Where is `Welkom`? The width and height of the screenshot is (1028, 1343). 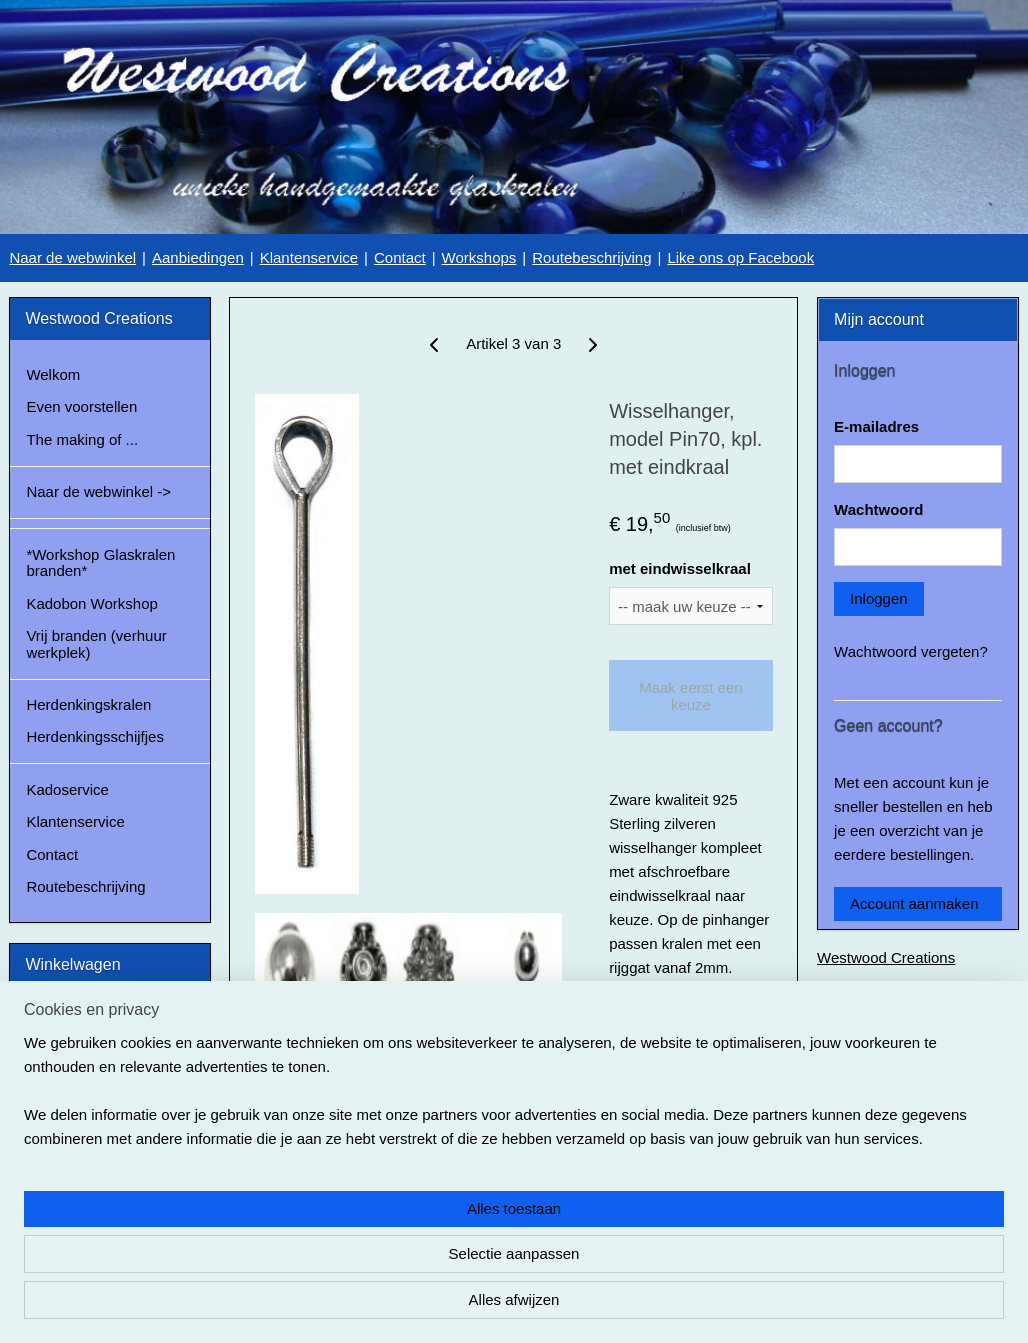
Welkom is located at coordinates (53, 374).